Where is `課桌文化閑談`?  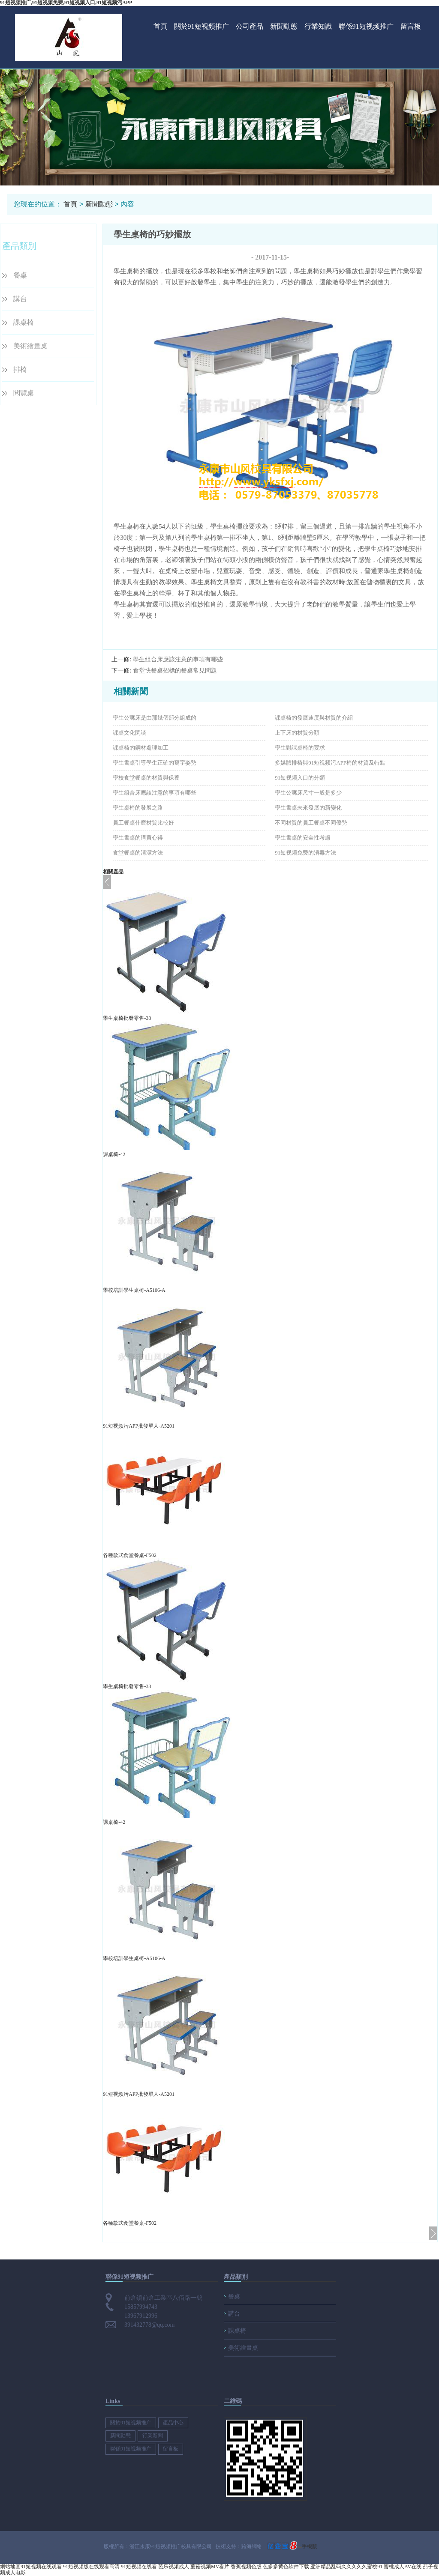
課桌文化閑談 is located at coordinates (129, 732).